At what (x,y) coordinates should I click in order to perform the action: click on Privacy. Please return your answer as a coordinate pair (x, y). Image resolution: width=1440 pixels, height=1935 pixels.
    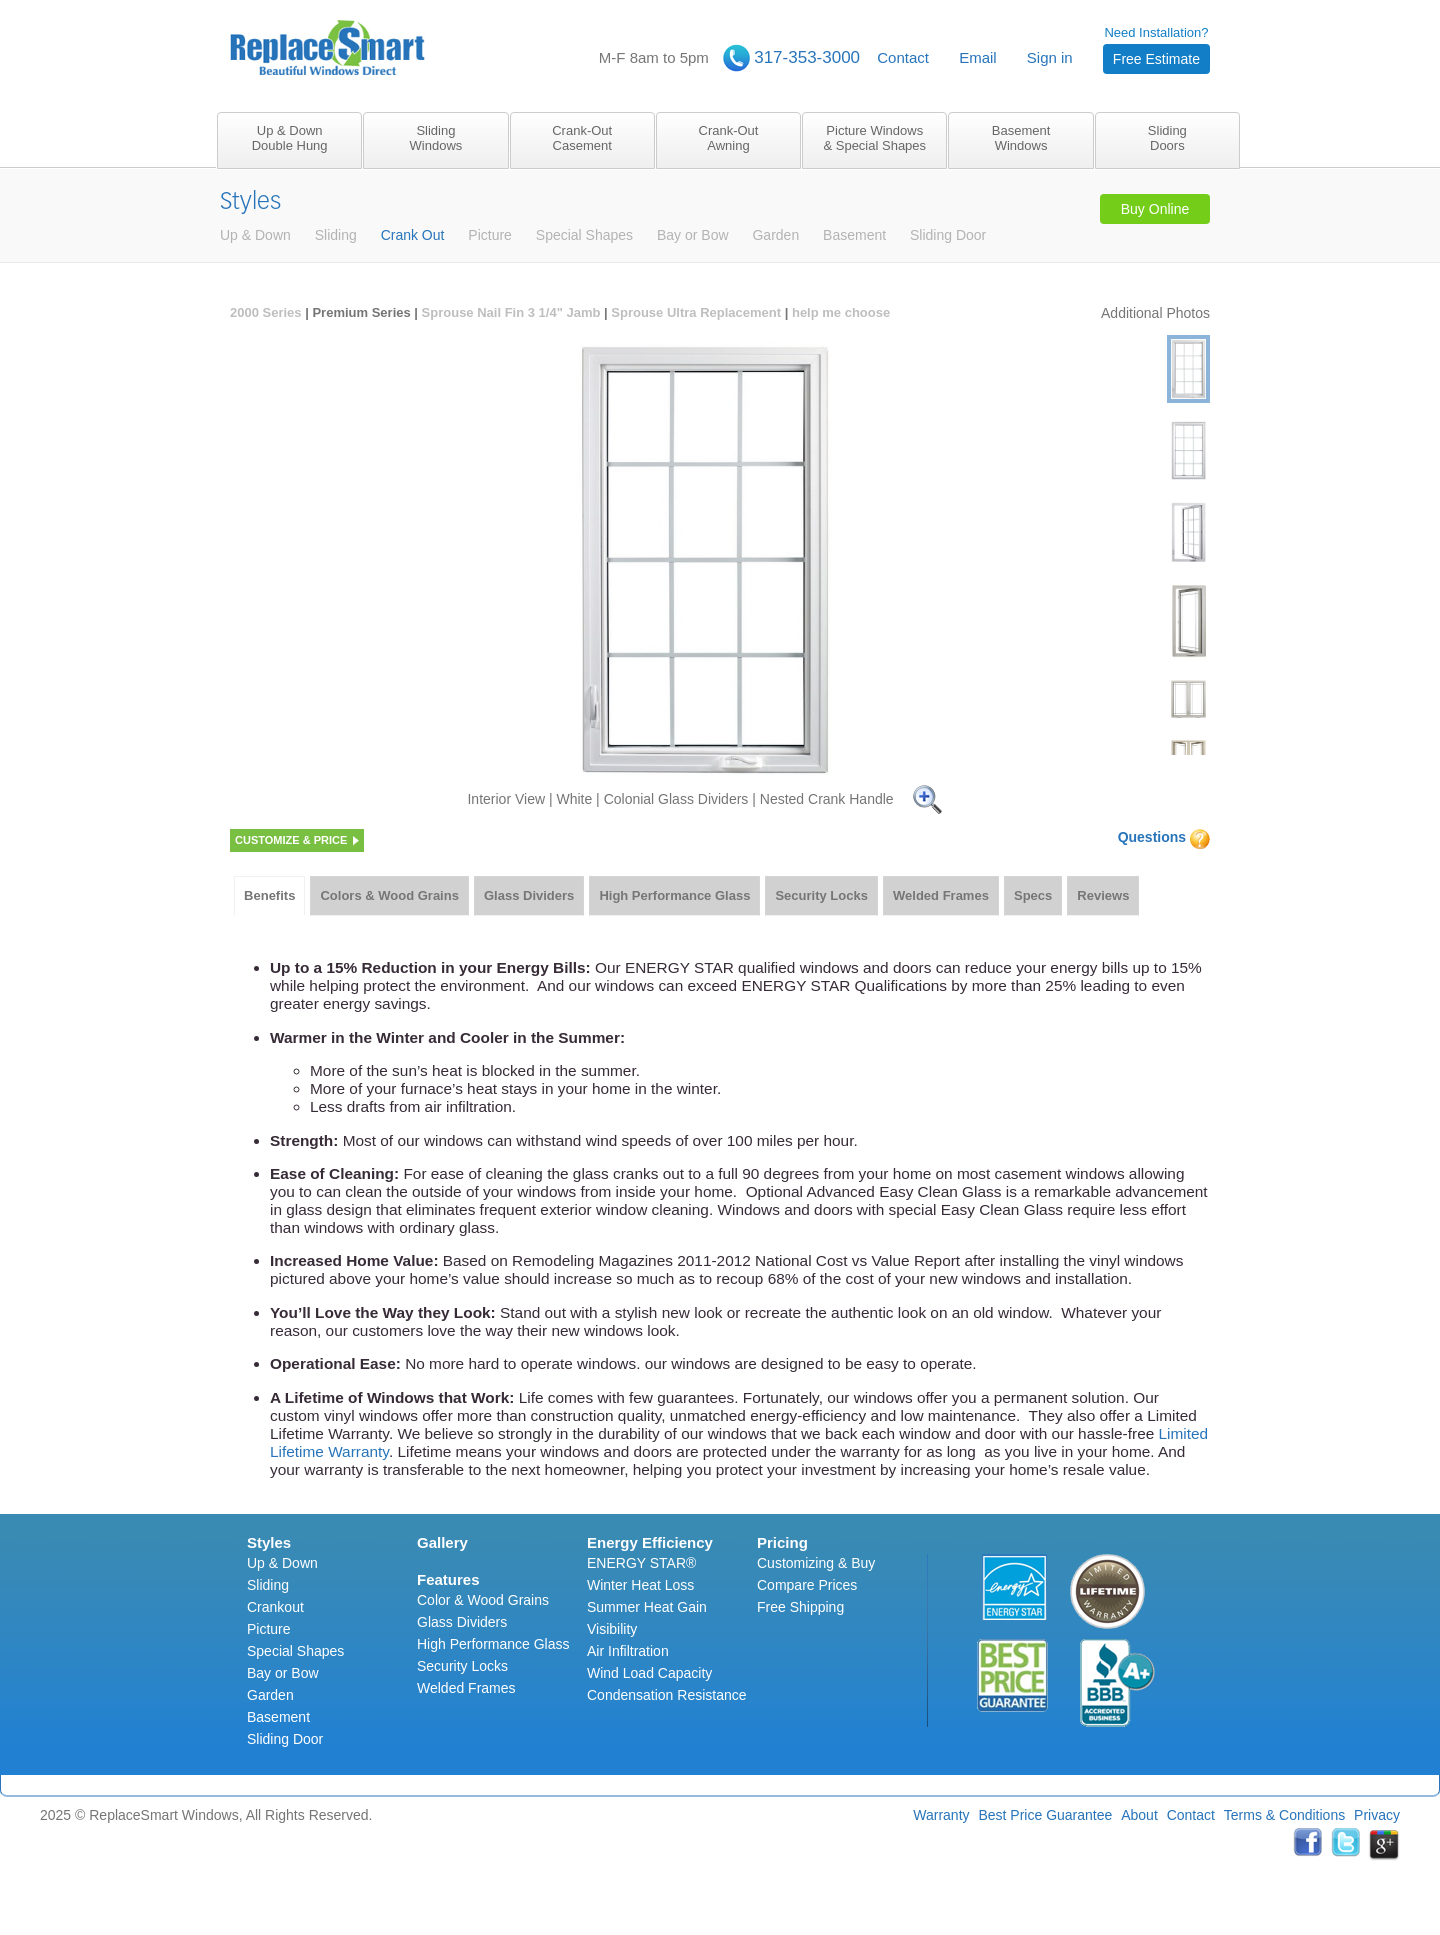
    Looking at the image, I should click on (1377, 1815).